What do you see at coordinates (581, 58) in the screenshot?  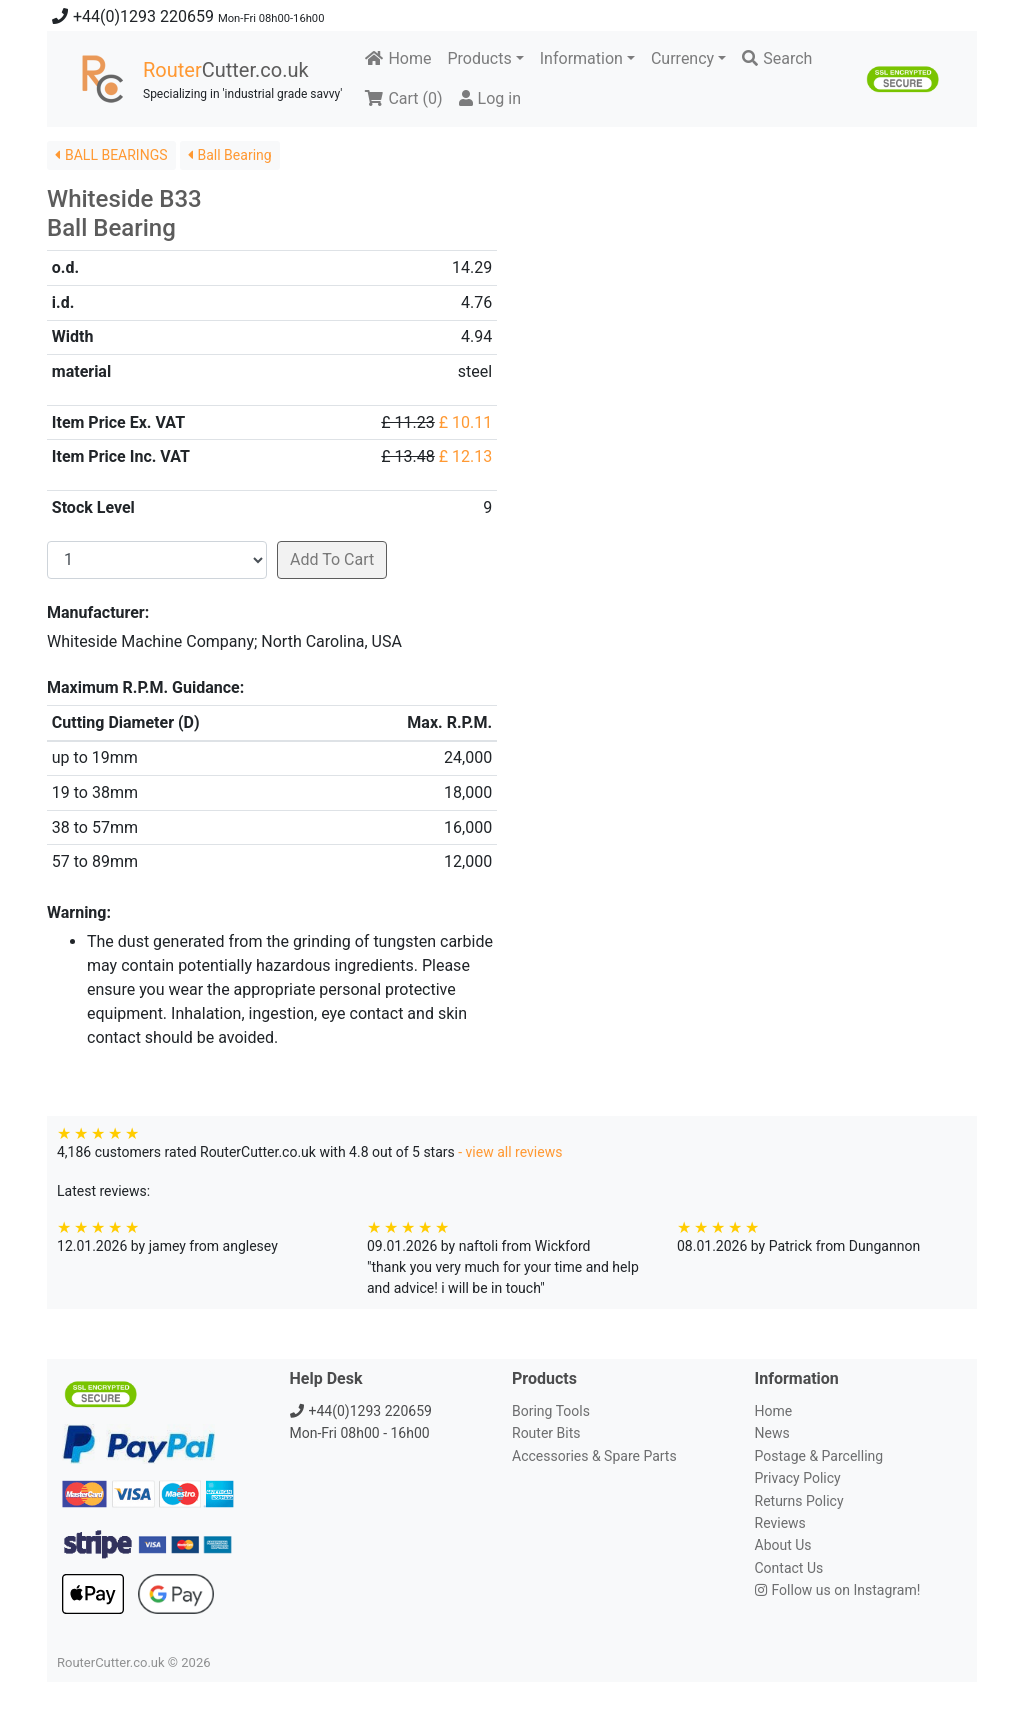 I see `Information` at bounding box center [581, 58].